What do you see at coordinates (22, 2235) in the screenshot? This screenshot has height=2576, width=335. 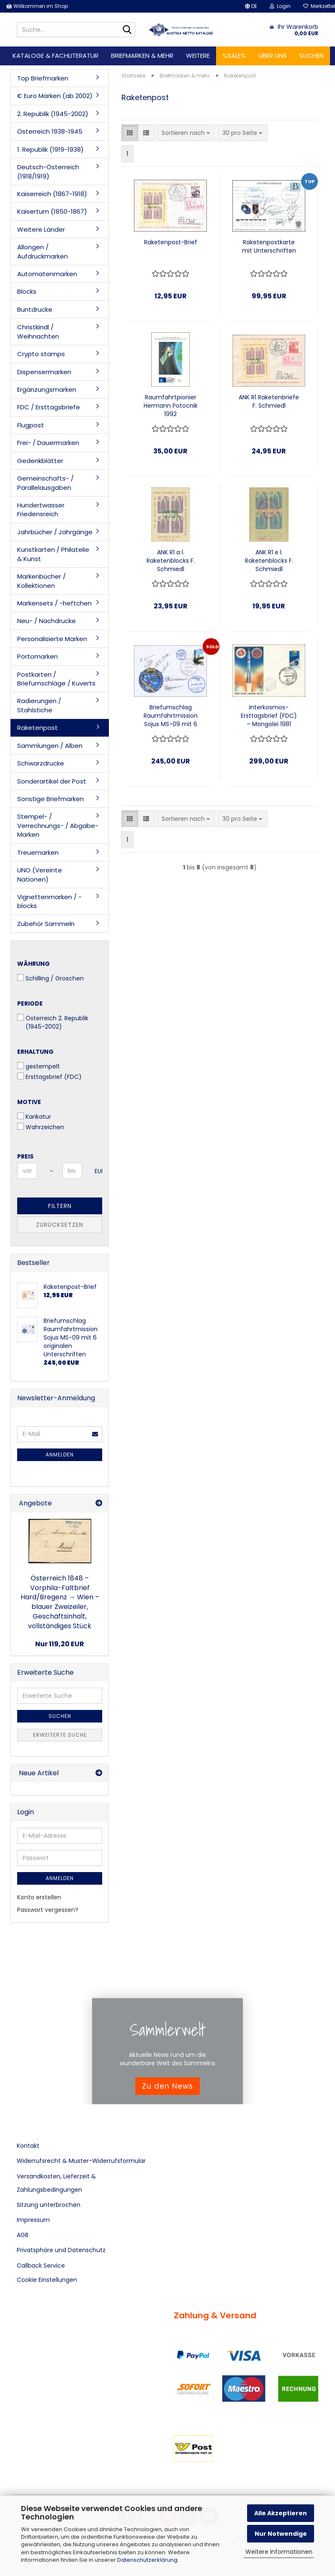 I see `AGB` at bounding box center [22, 2235].